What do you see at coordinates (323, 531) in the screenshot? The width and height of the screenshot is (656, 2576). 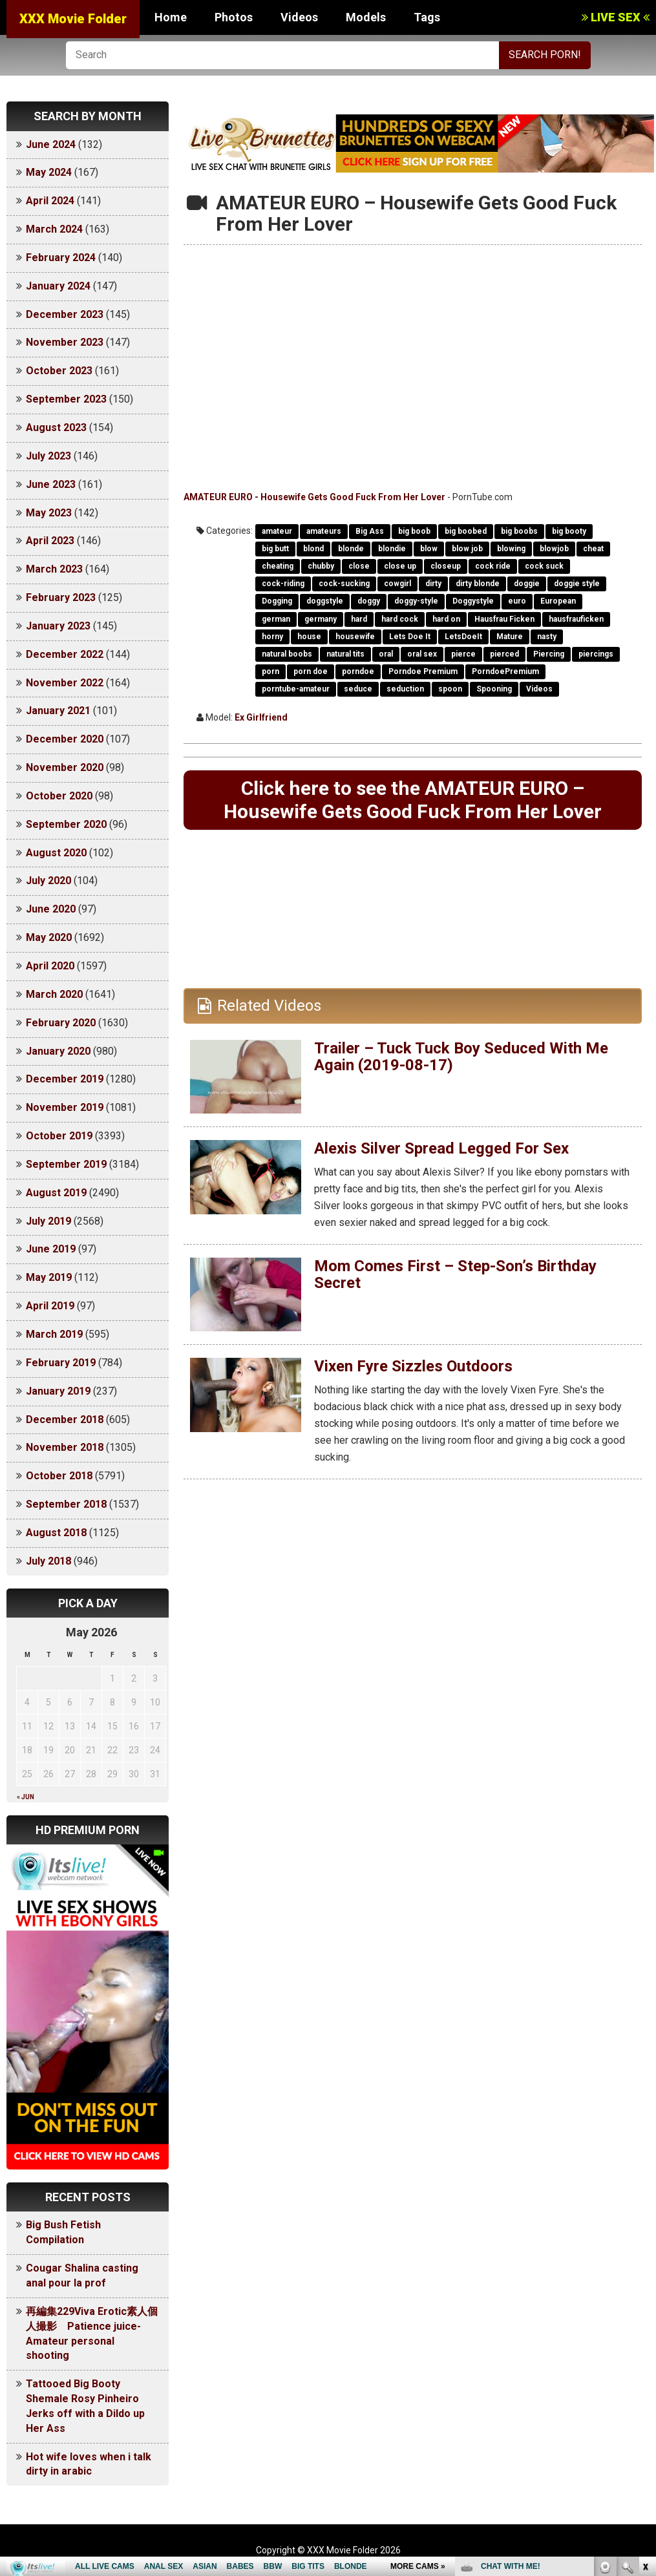 I see `amateurs` at bounding box center [323, 531].